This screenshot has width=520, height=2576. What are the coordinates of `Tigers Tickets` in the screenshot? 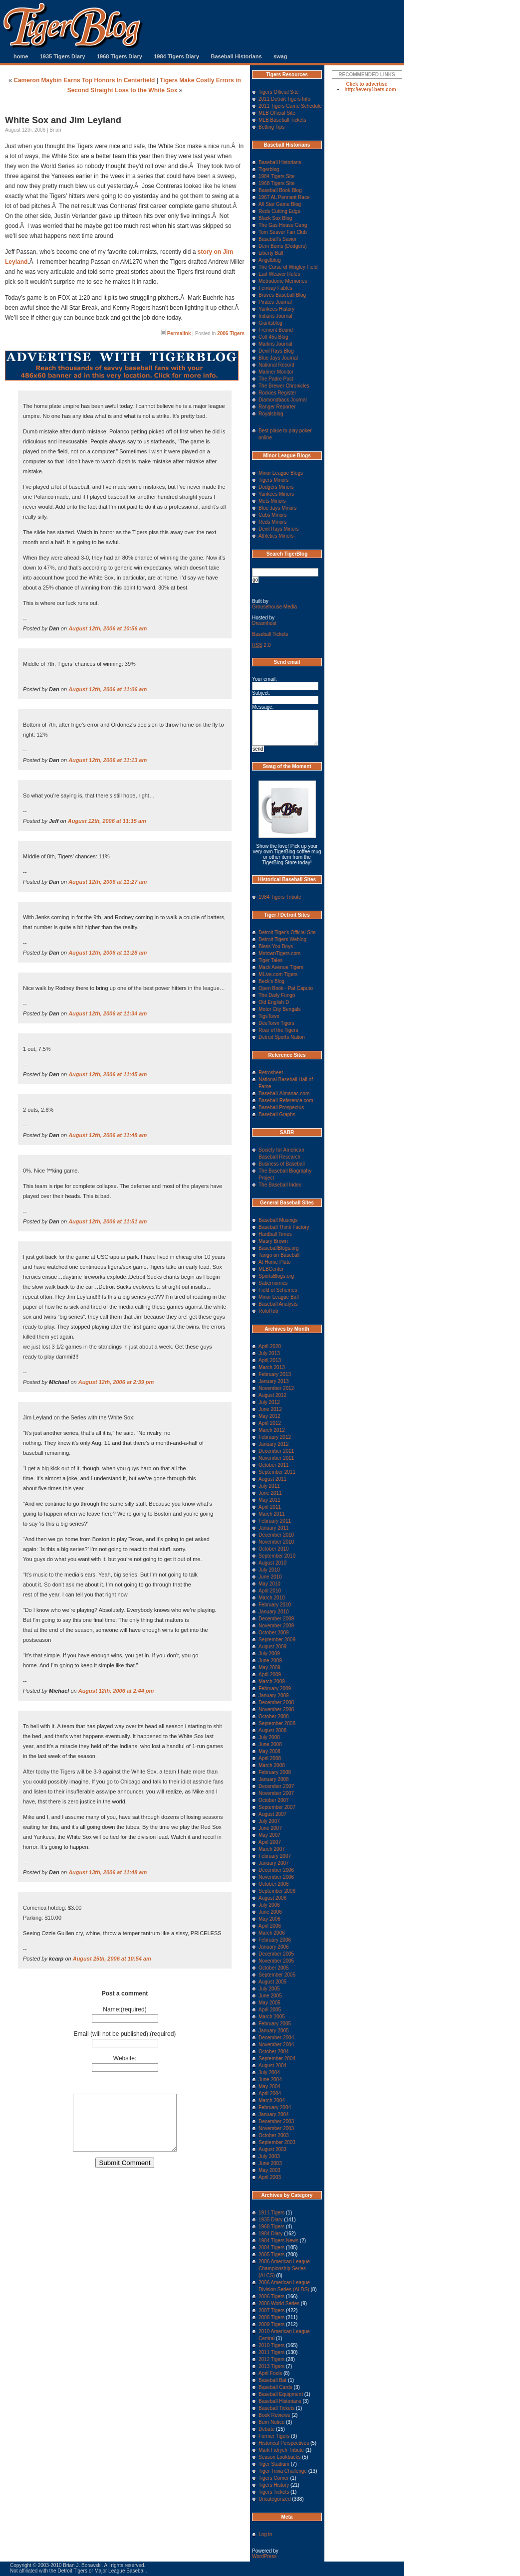 It's located at (274, 2492).